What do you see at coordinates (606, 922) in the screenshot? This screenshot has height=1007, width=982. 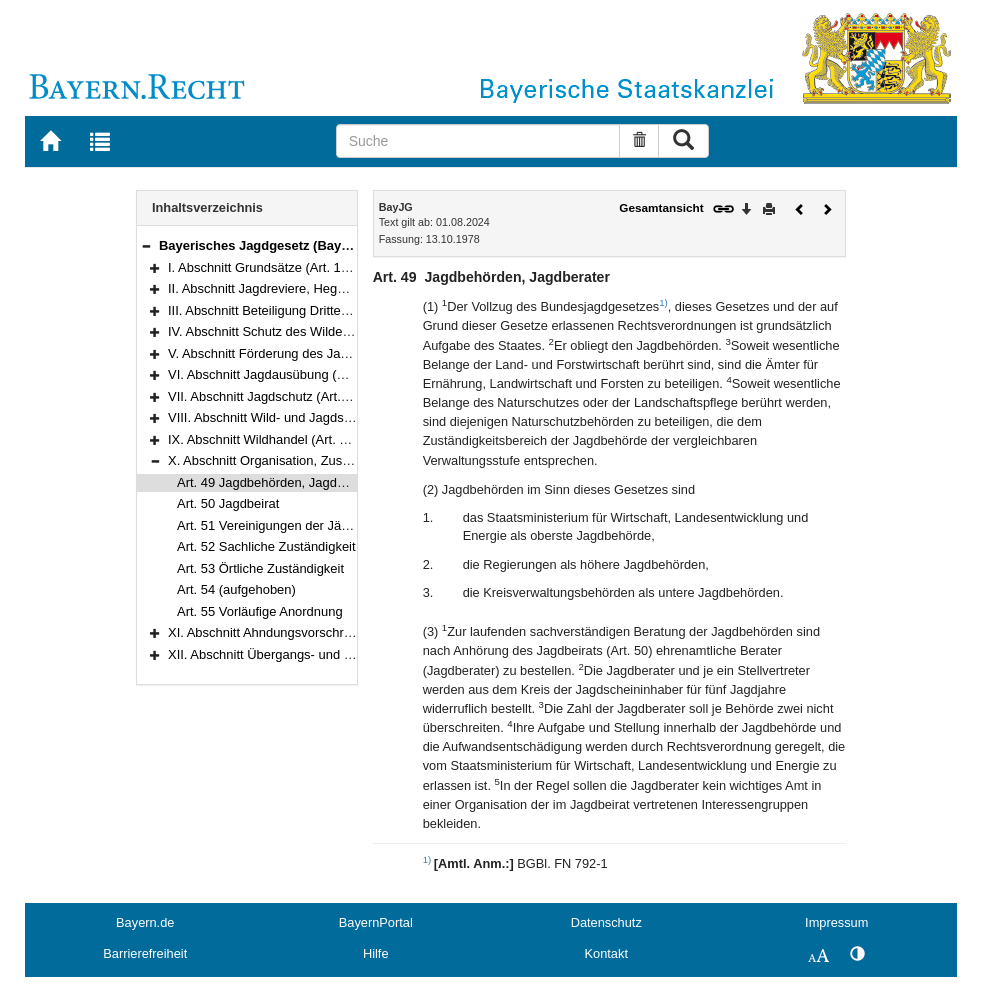 I see `Datenschutz` at bounding box center [606, 922].